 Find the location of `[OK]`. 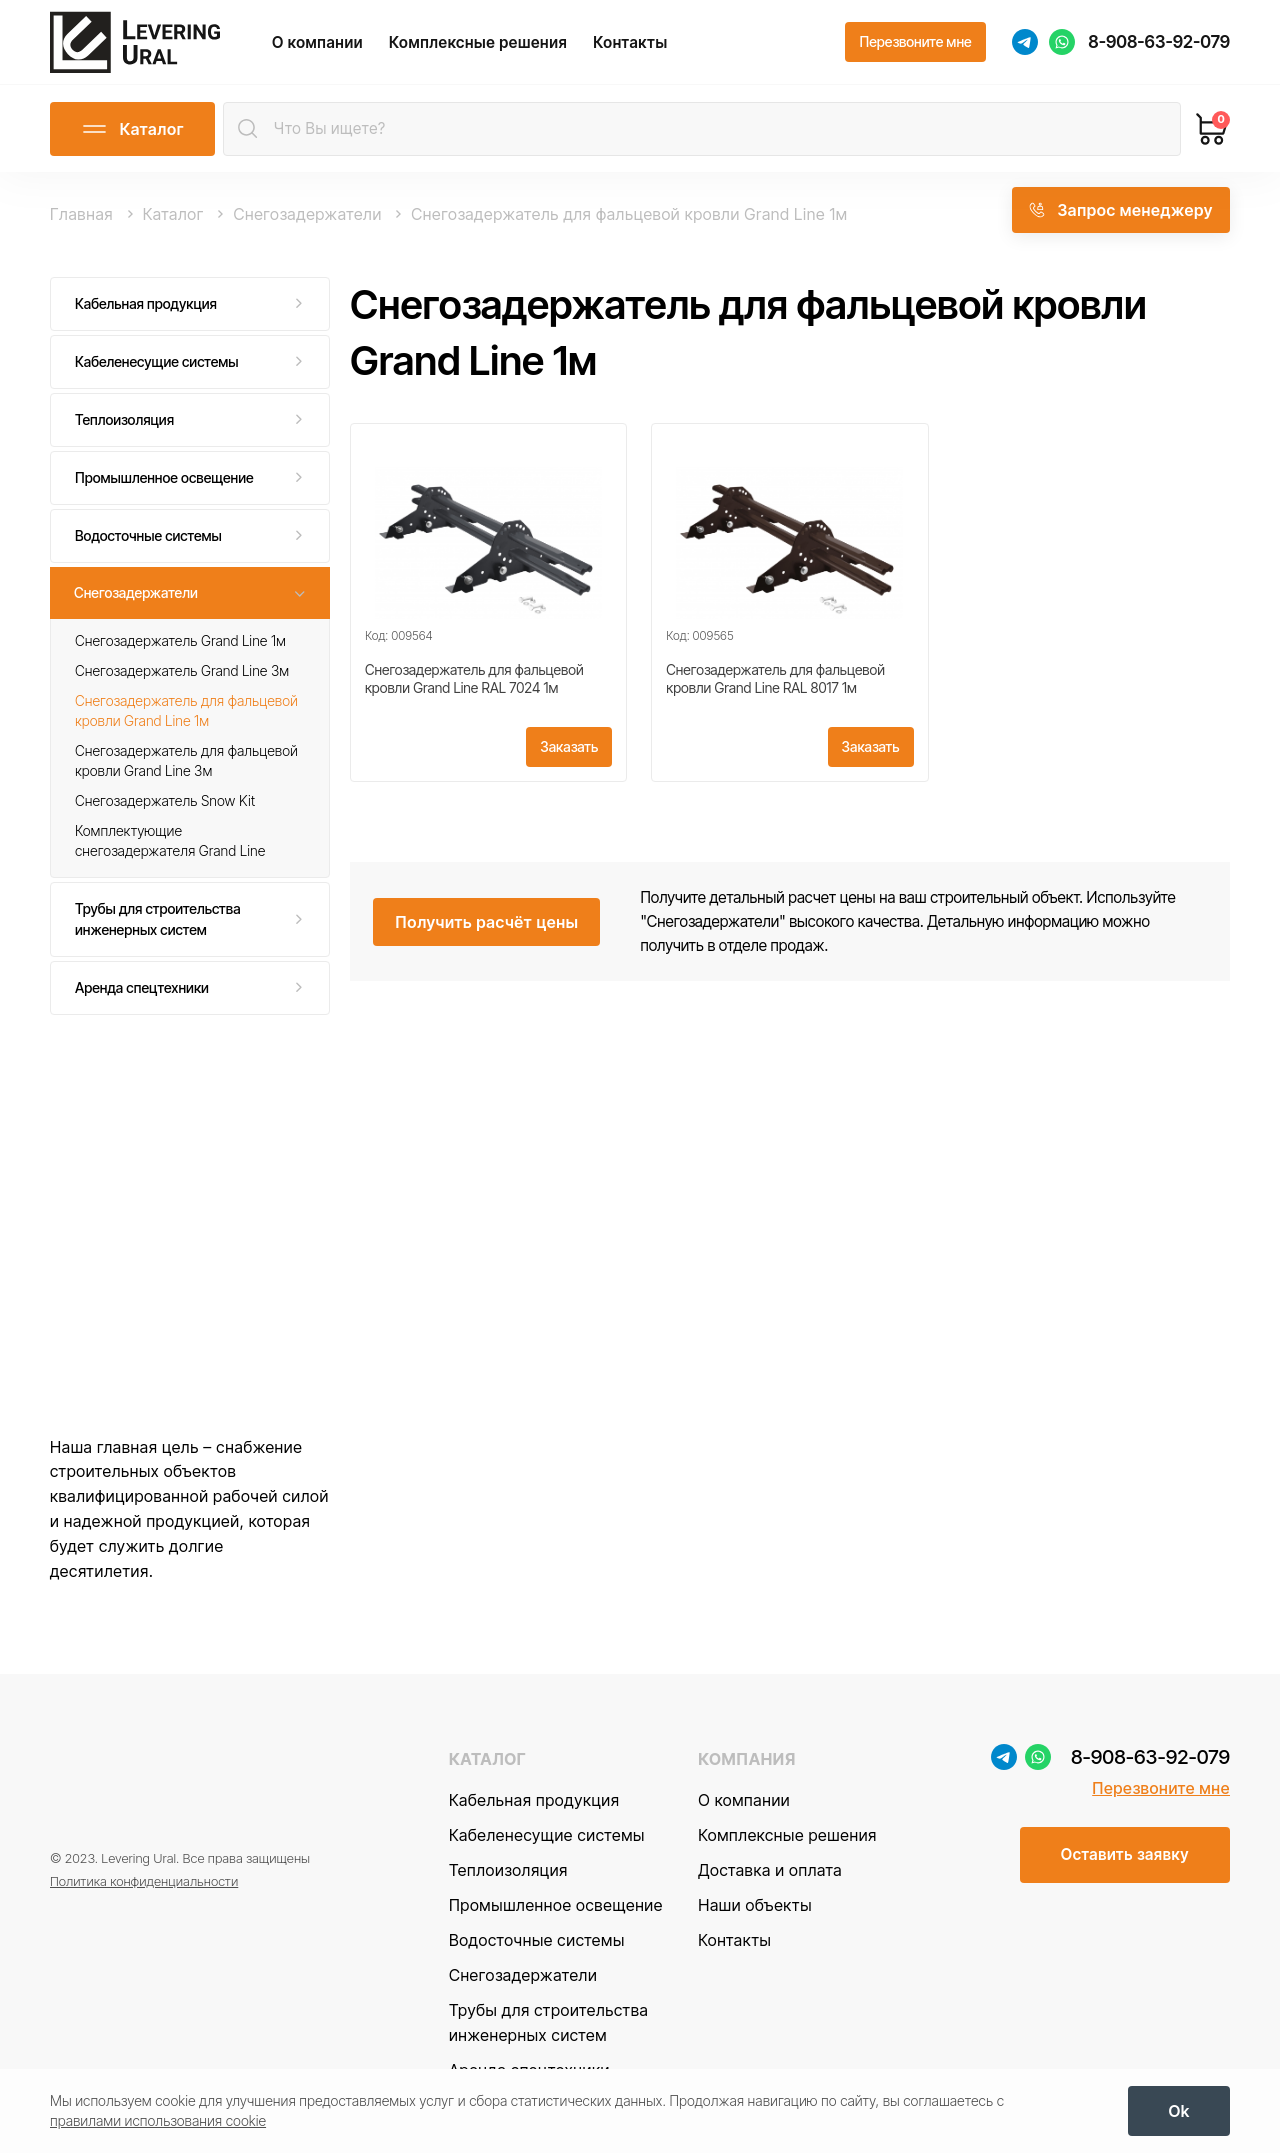

[OK] is located at coordinates (1179, 2111).